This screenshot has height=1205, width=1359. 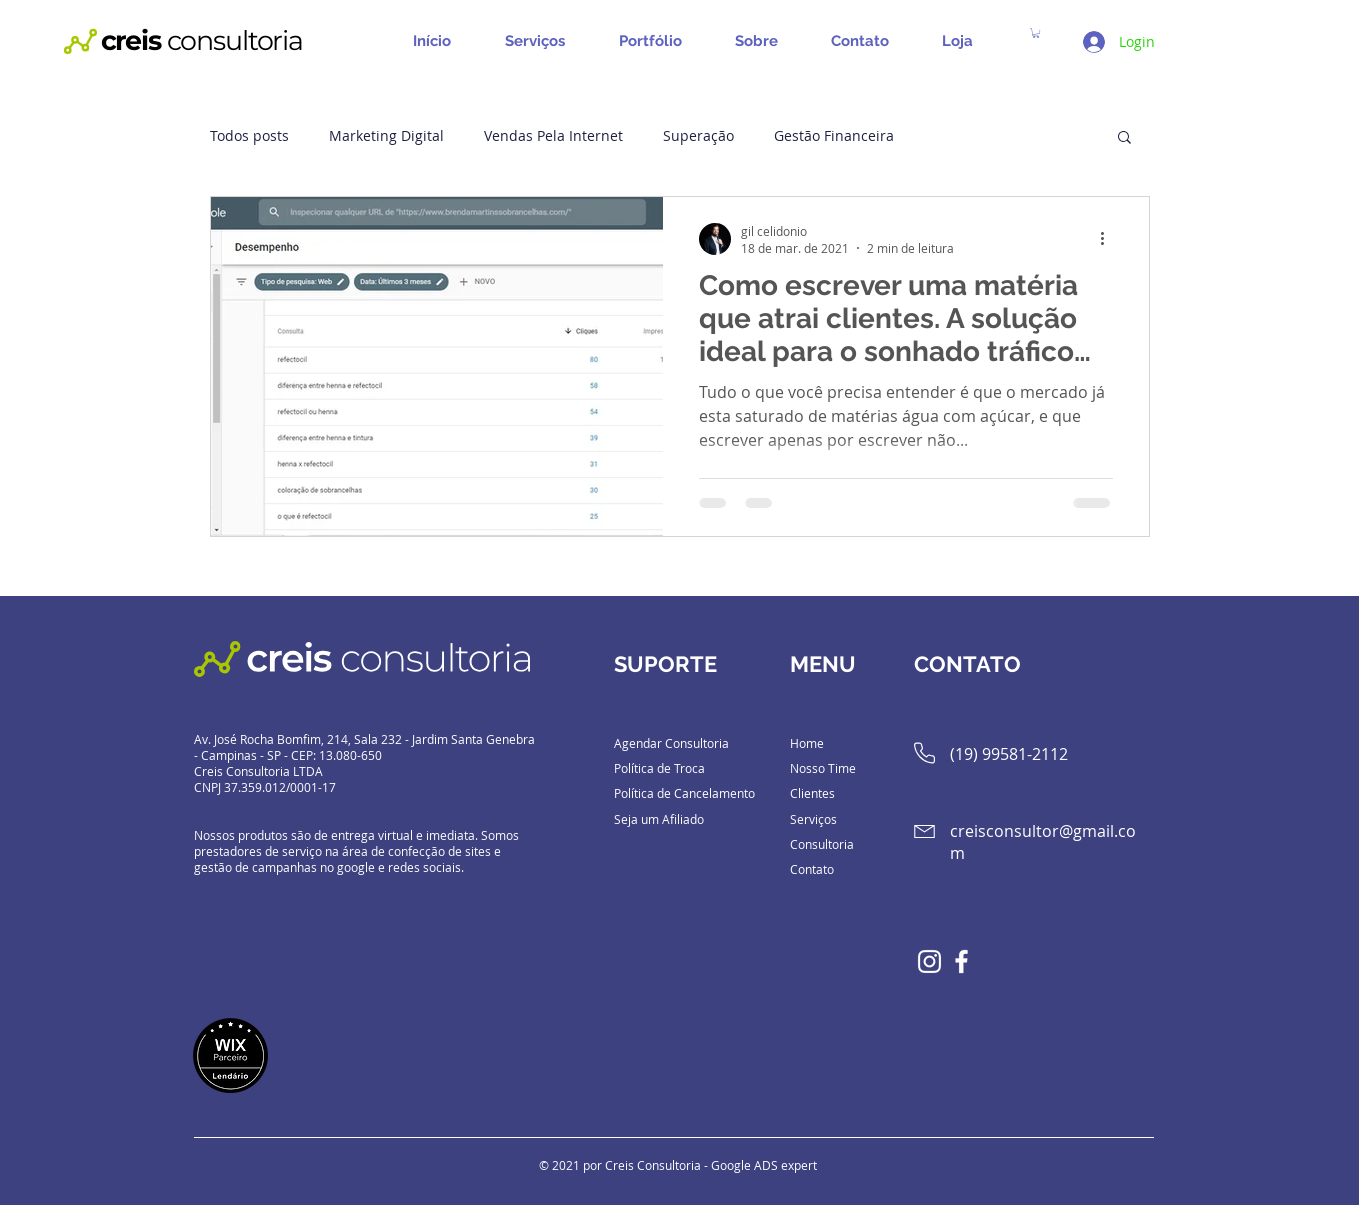 What do you see at coordinates (249, 135) in the screenshot?
I see `Todos posts` at bounding box center [249, 135].